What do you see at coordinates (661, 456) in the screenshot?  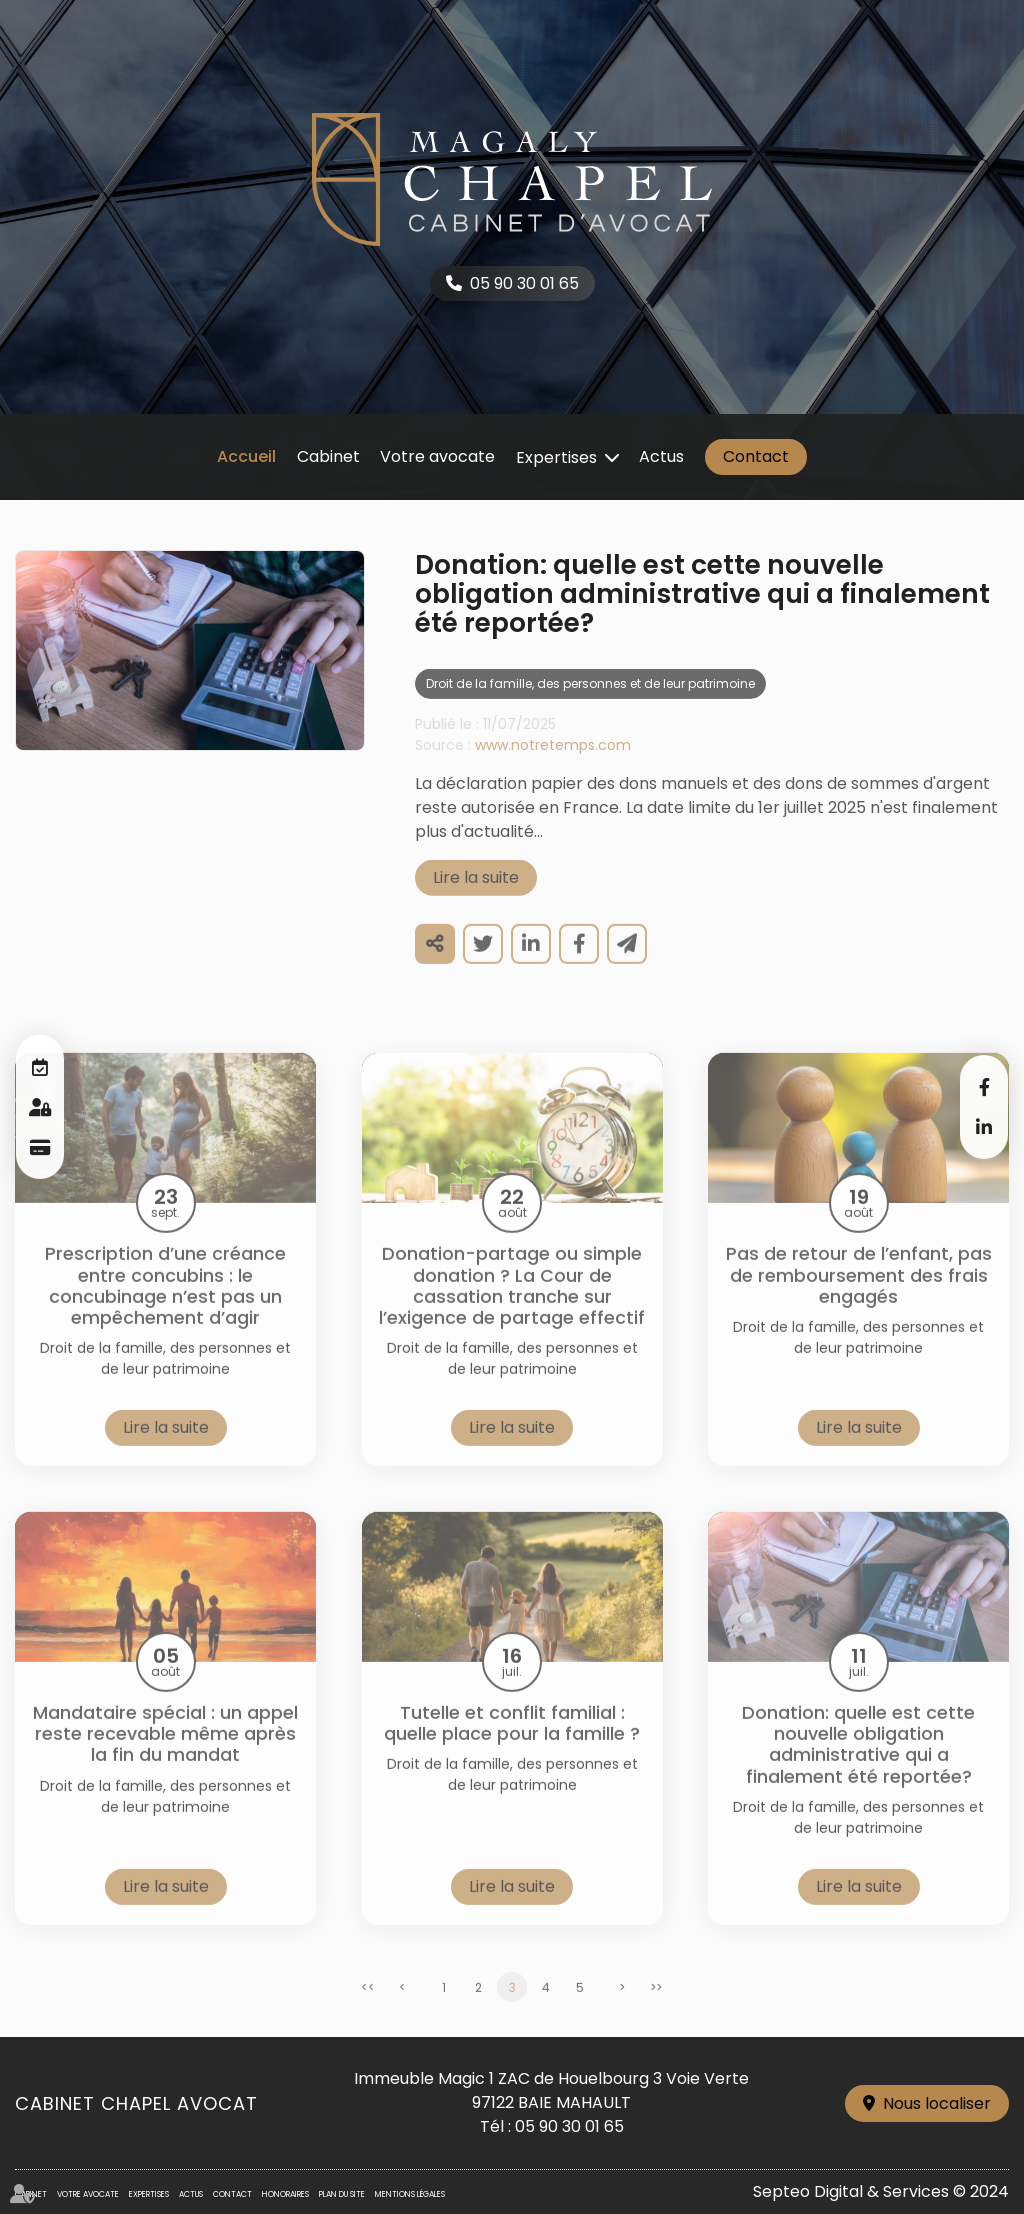 I see `Actus` at bounding box center [661, 456].